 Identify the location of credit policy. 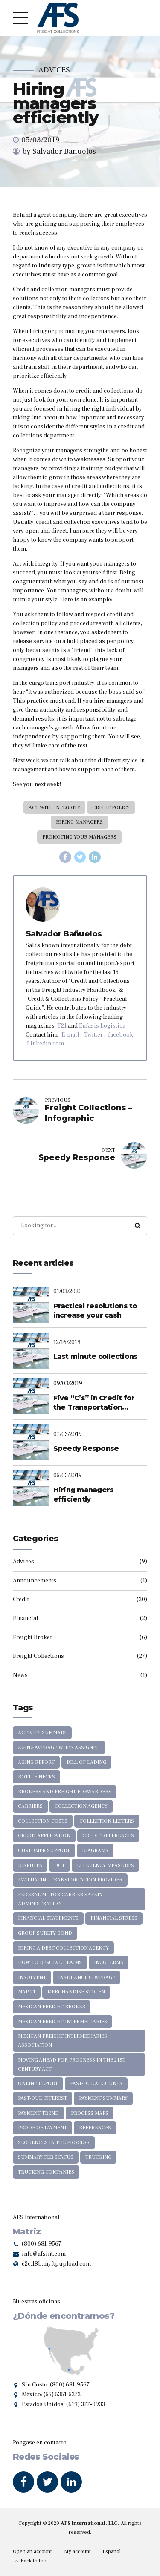
(111, 807).